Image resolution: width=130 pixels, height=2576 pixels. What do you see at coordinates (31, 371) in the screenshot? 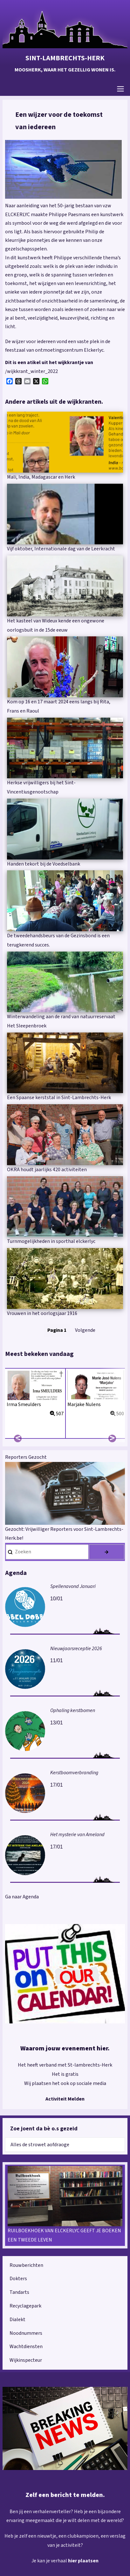
I see `/wijkkrant_winter_2022` at bounding box center [31, 371].